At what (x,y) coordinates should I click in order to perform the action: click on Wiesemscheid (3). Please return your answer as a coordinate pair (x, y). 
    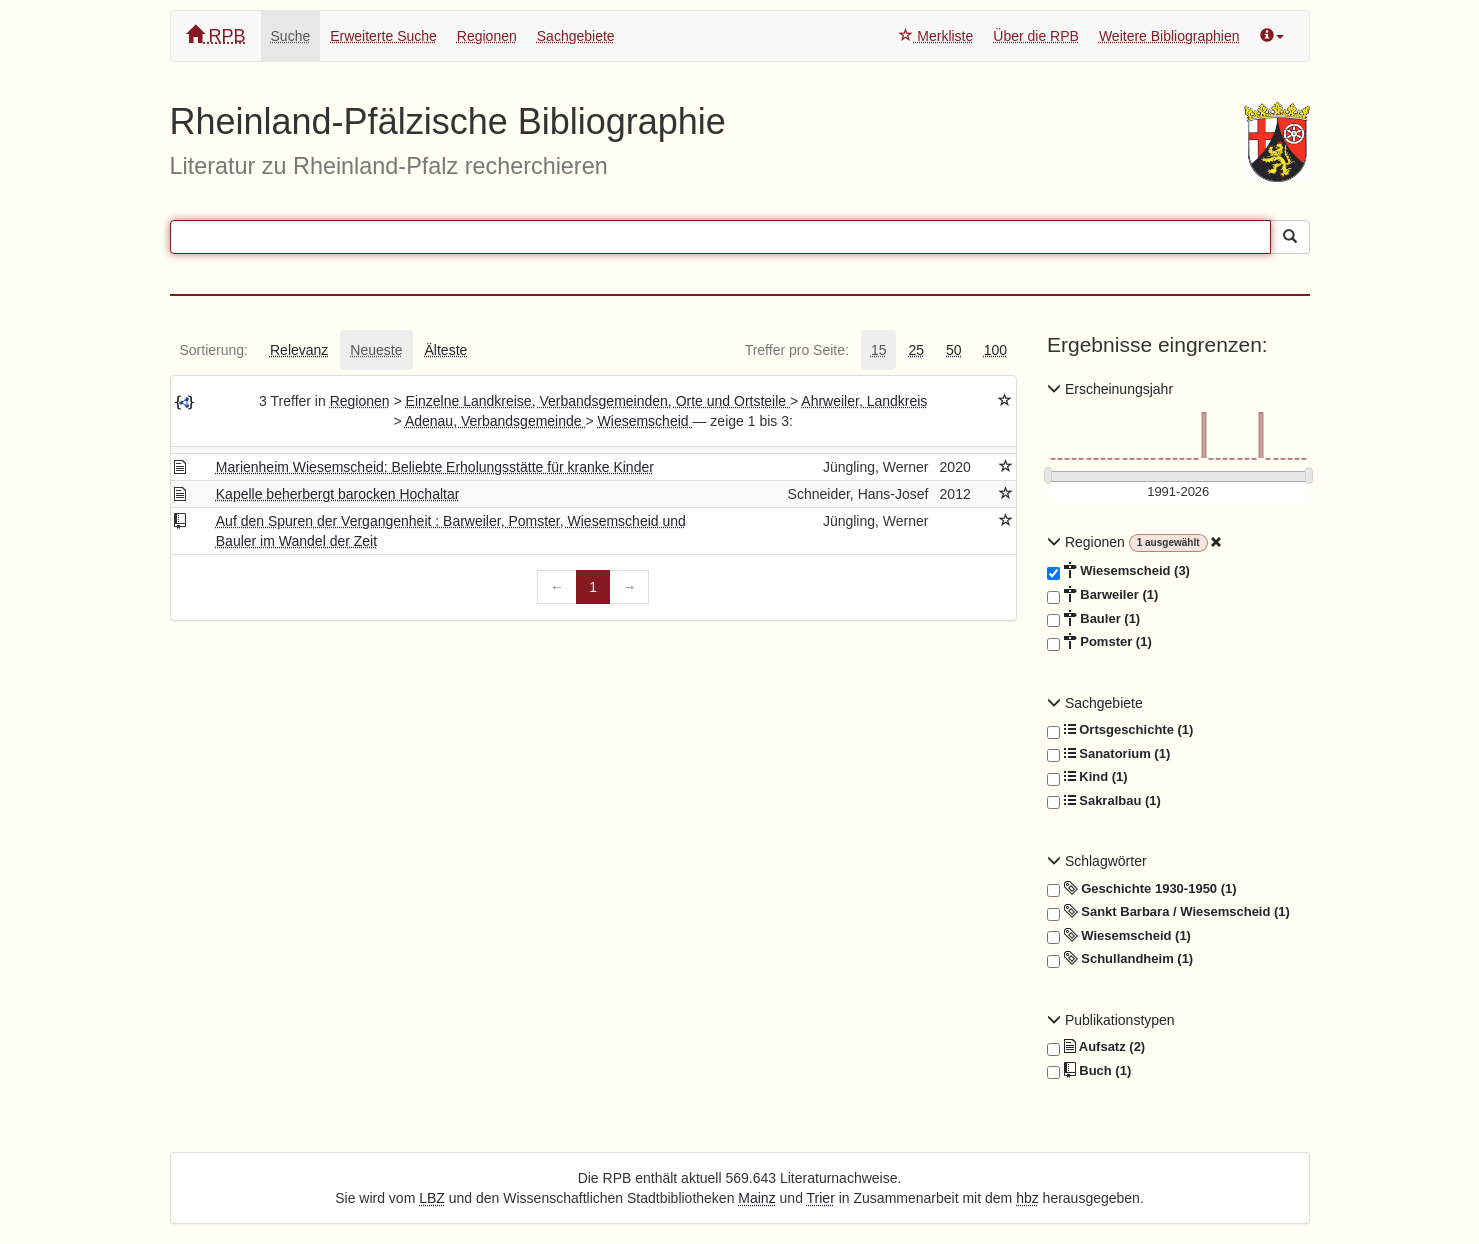
    Looking at the image, I should click on (1118, 571).